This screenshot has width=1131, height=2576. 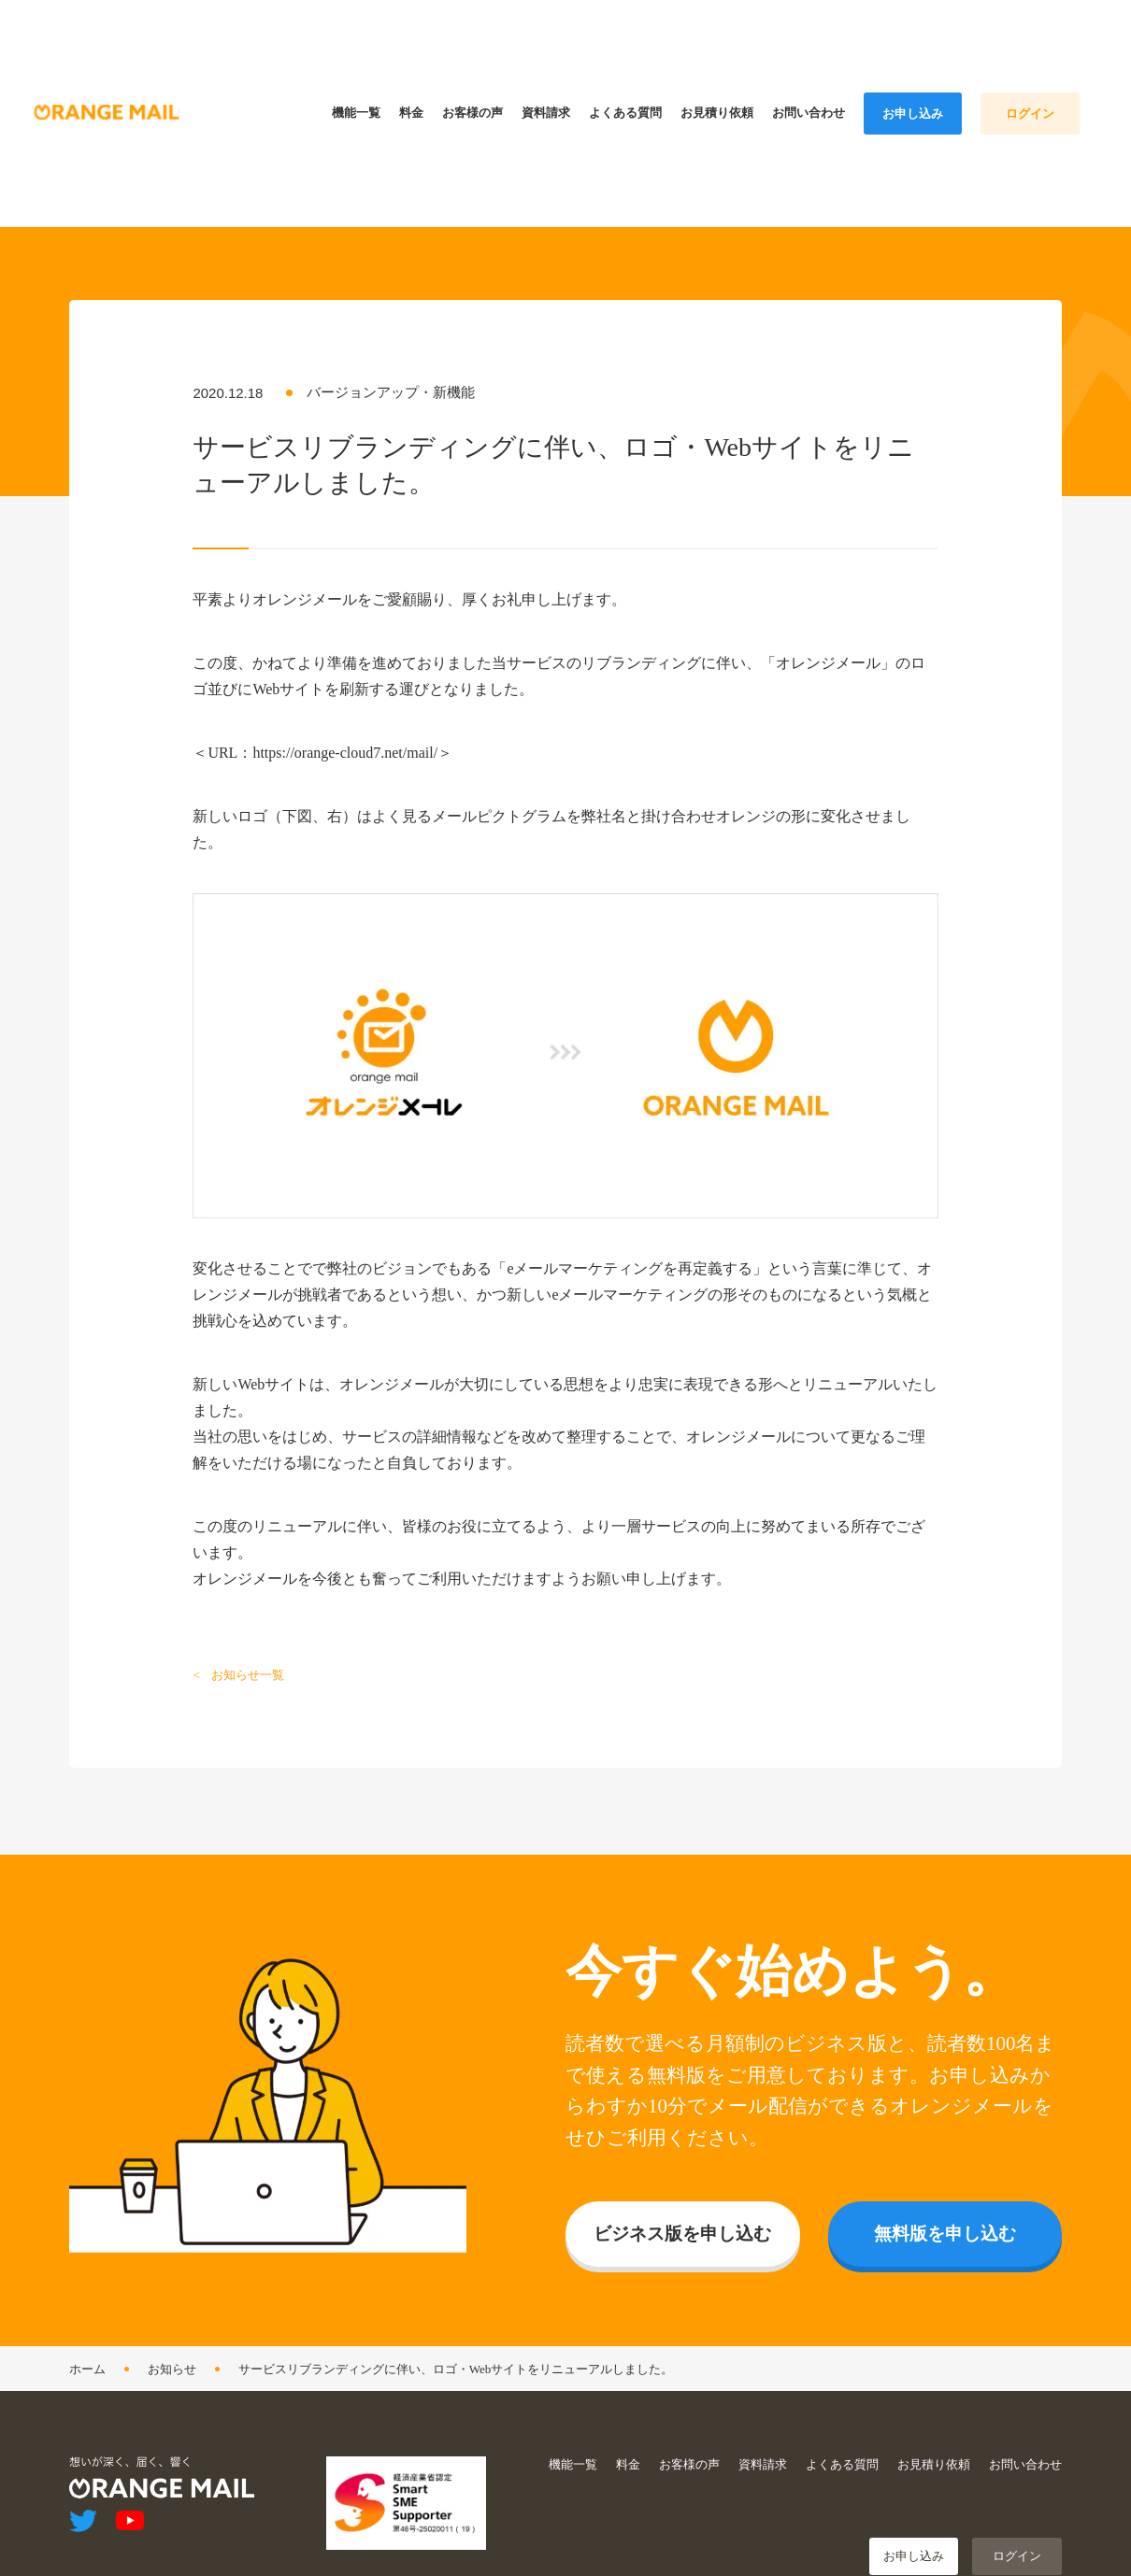 What do you see at coordinates (933, 2454) in the screenshot?
I see `お見積り依頼` at bounding box center [933, 2454].